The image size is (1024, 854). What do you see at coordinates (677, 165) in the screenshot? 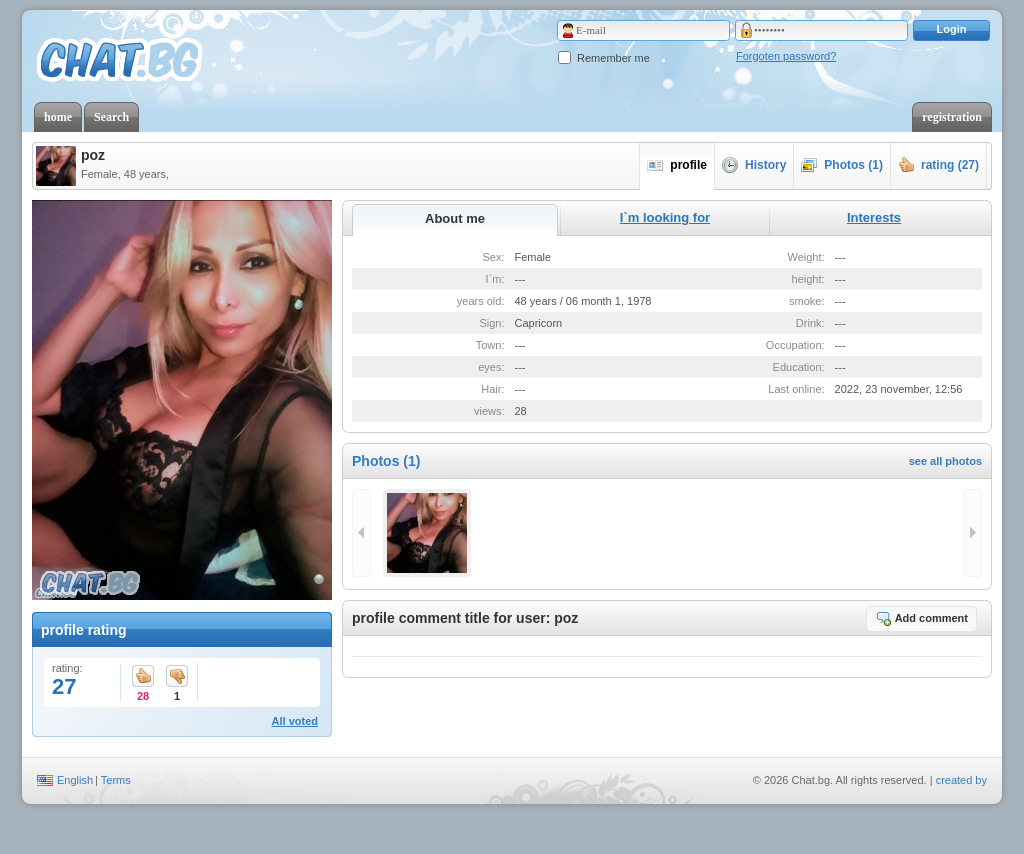
I see `profile` at bounding box center [677, 165].